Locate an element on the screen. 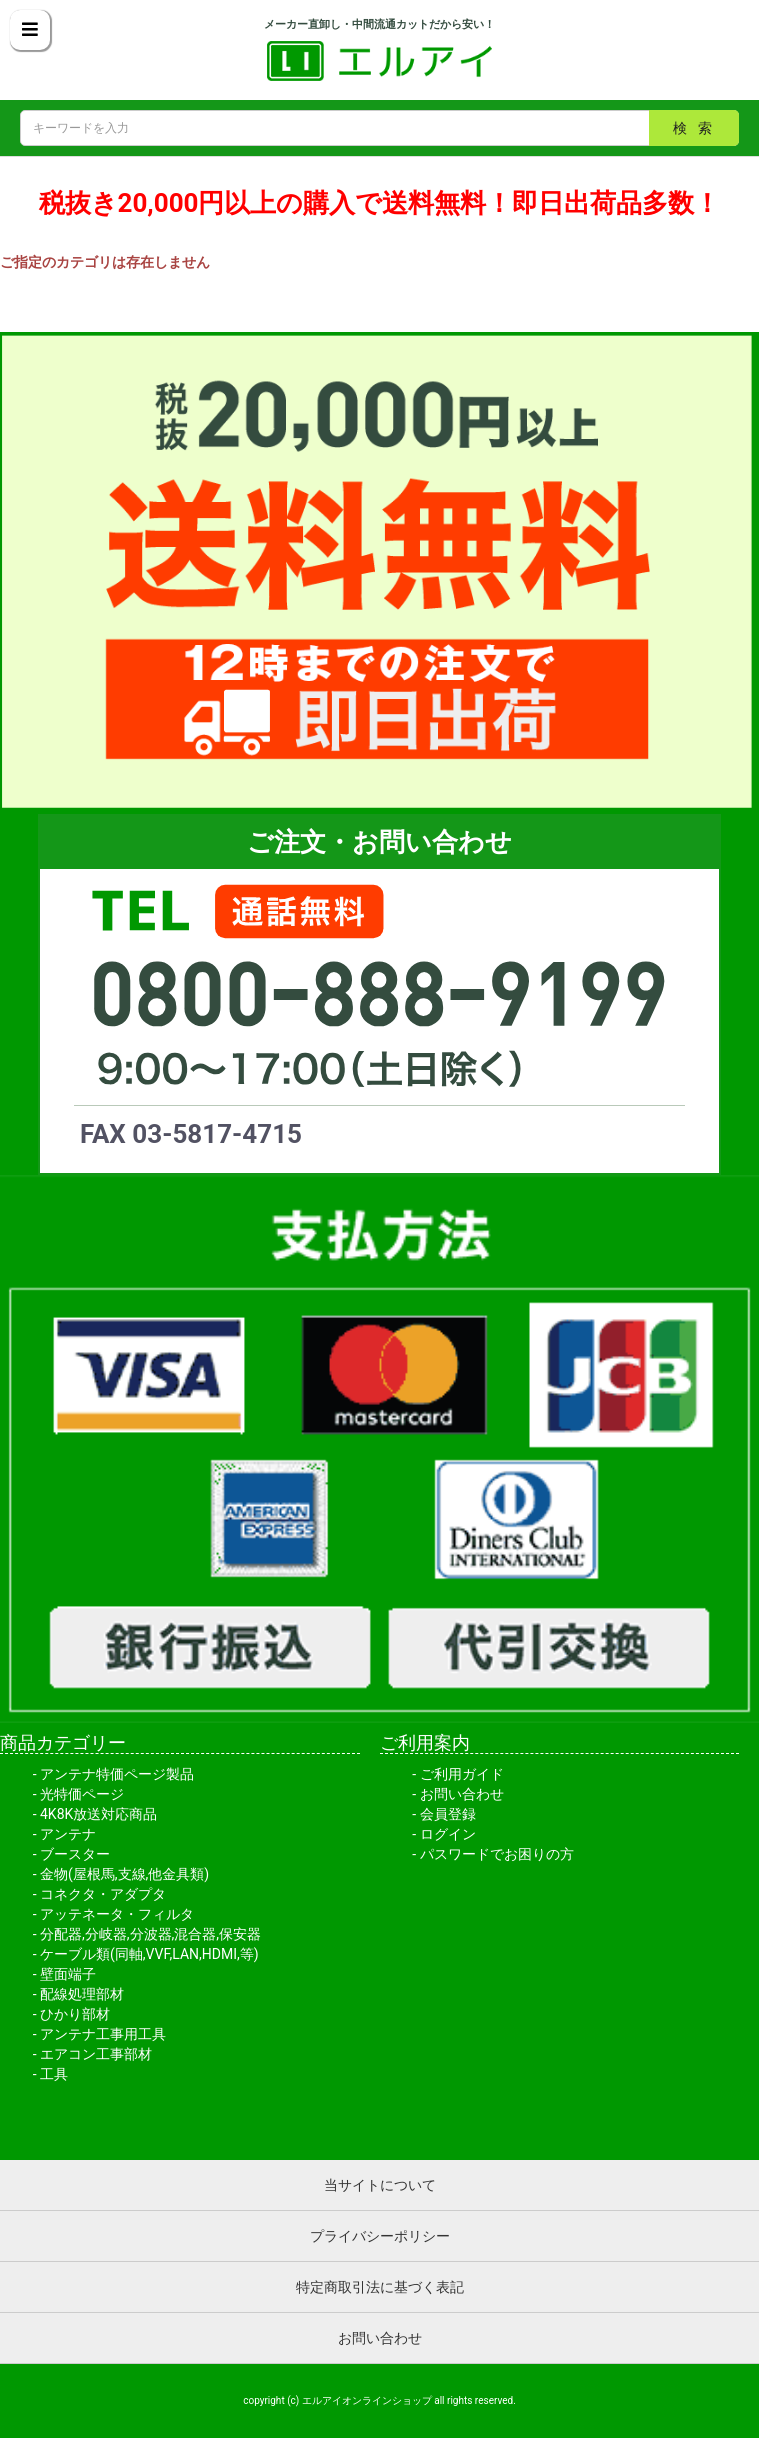  検索 is located at coordinates (698, 128).